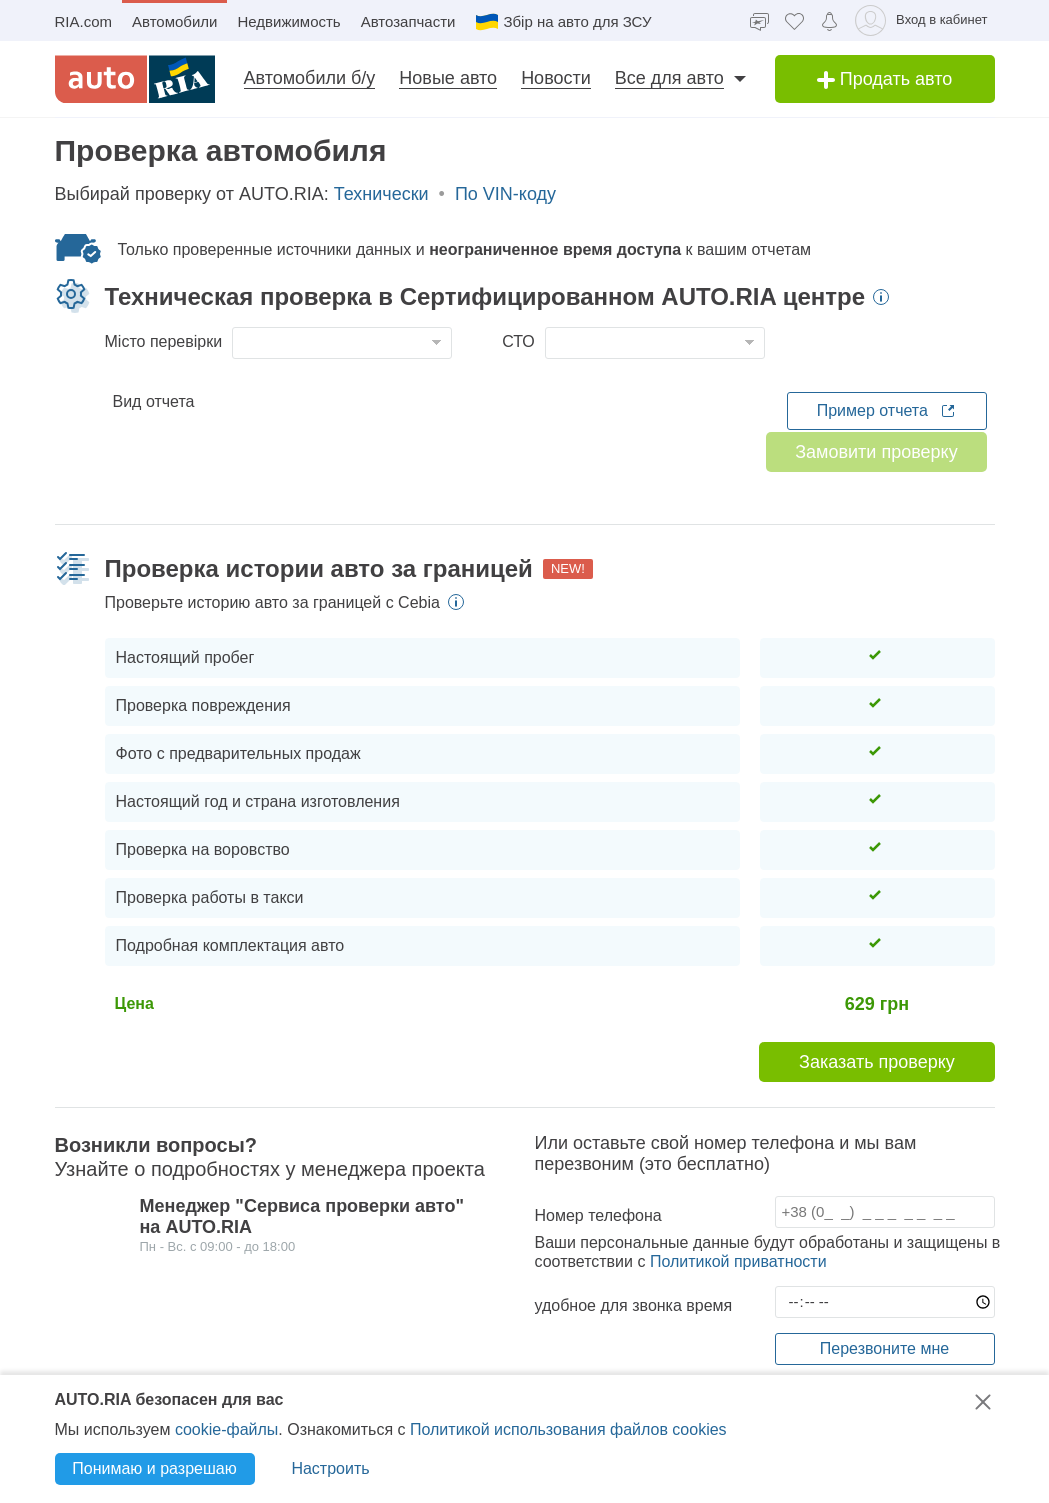  I want to click on СТО, so click(518, 368).